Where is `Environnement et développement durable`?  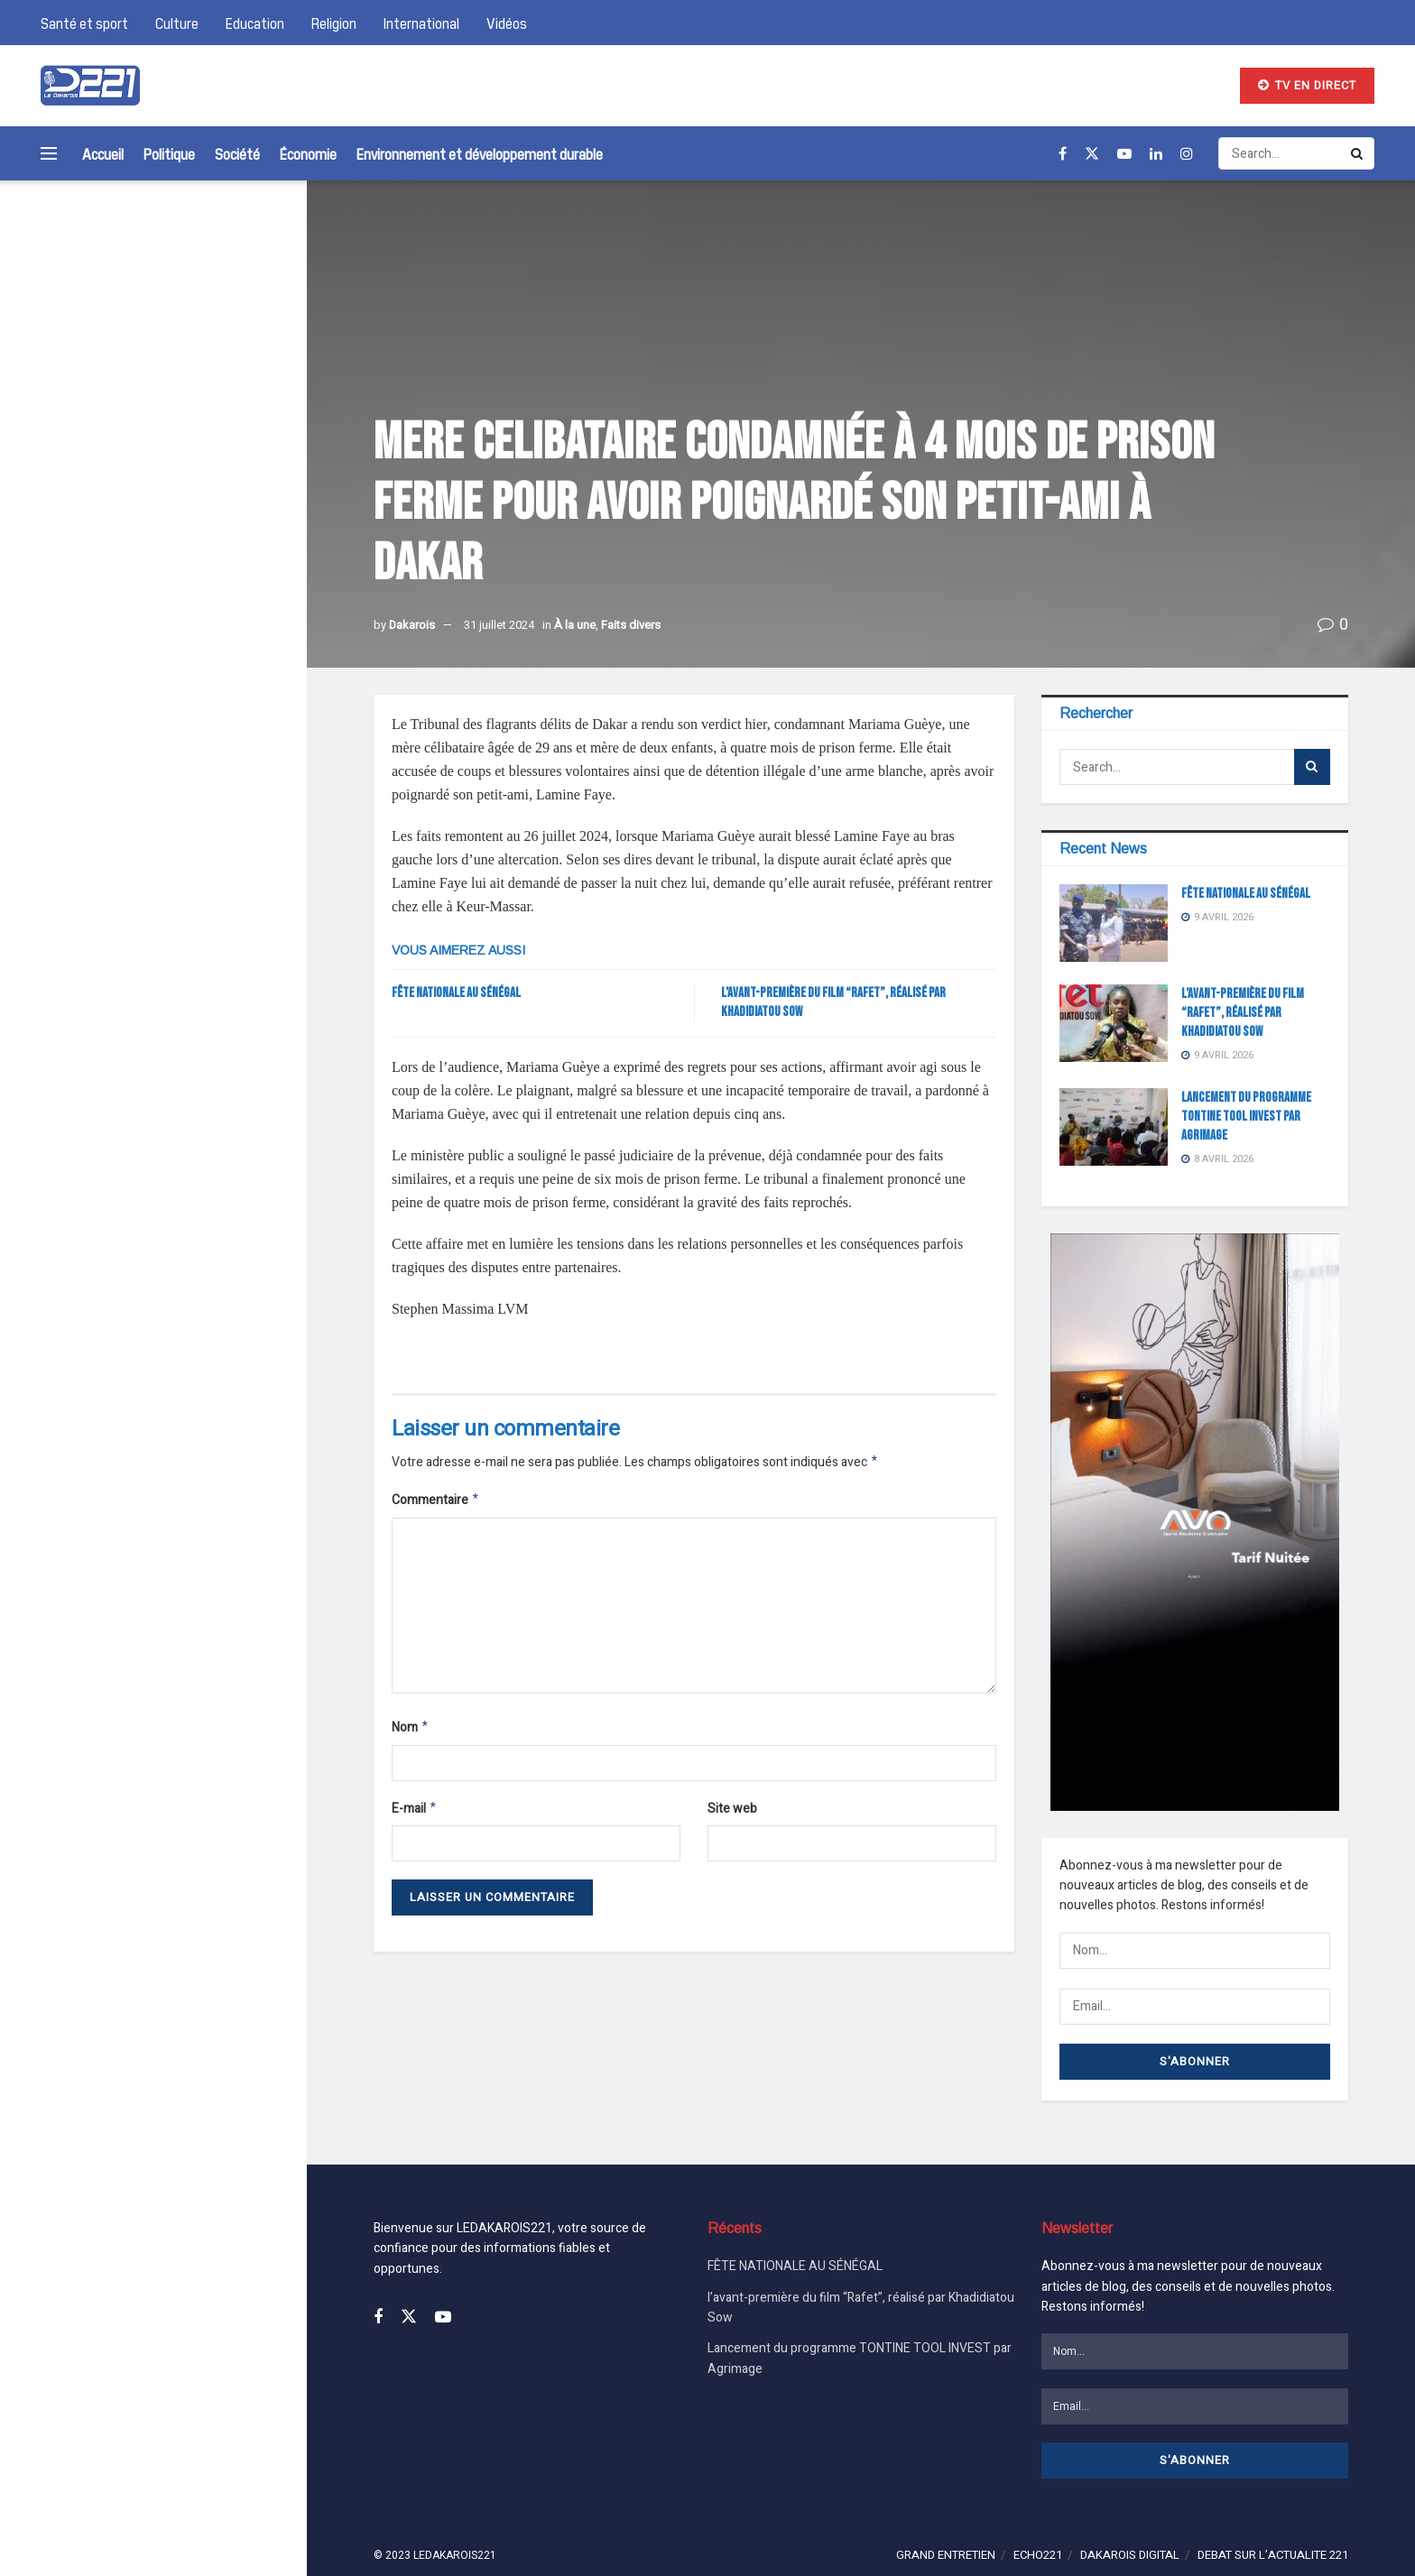 Environnement et développement durable is located at coordinates (479, 153).